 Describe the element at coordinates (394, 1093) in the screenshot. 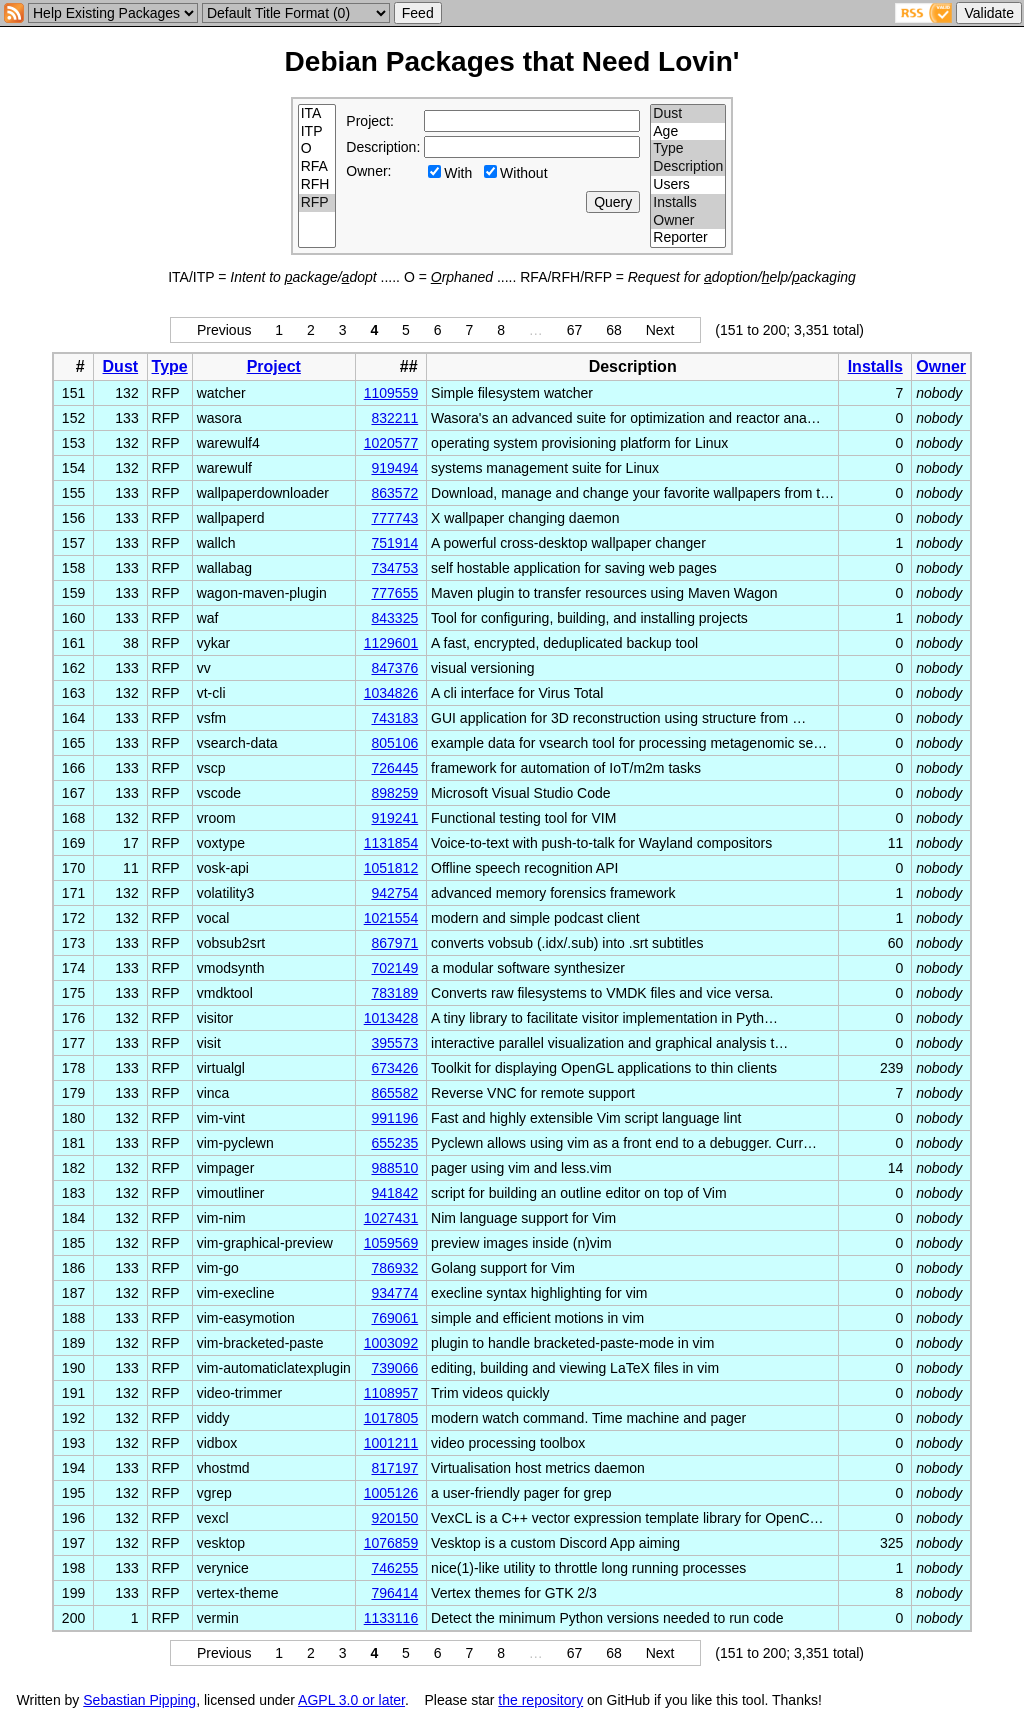

I see `865582` at that location.